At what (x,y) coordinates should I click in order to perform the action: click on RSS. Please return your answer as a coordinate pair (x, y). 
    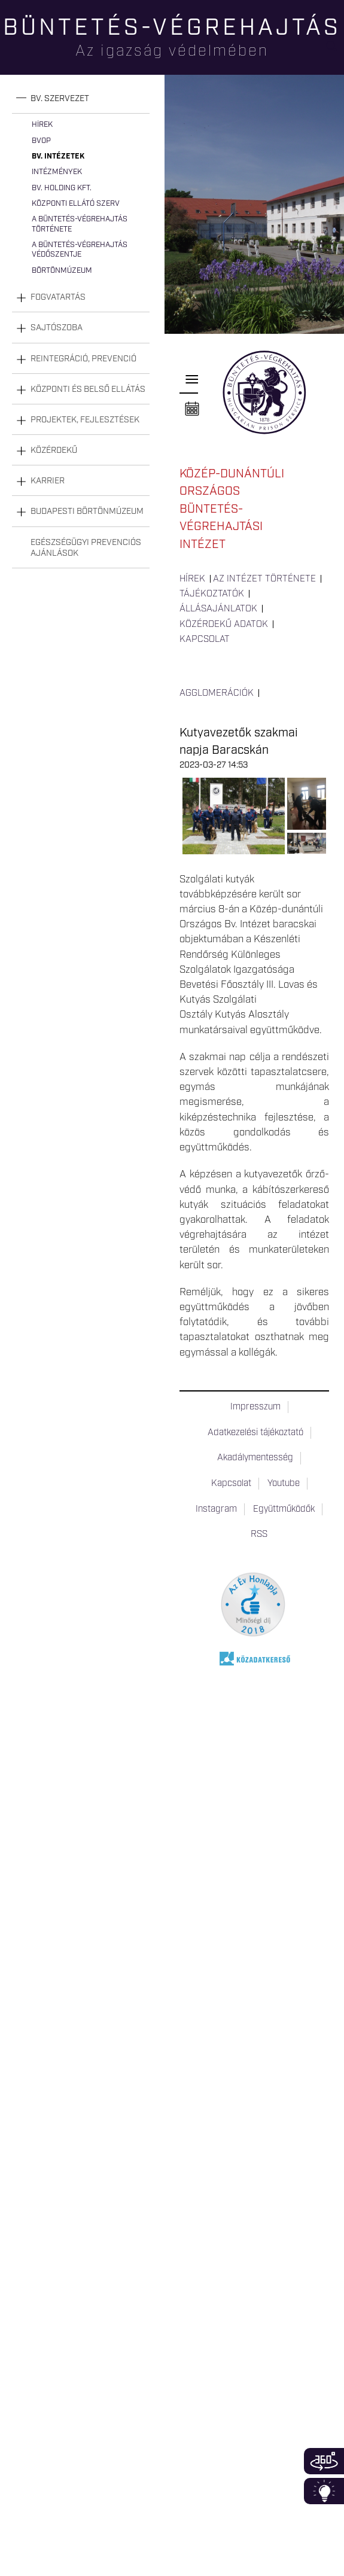
    Looking at the image, I should click on (259, 1534).